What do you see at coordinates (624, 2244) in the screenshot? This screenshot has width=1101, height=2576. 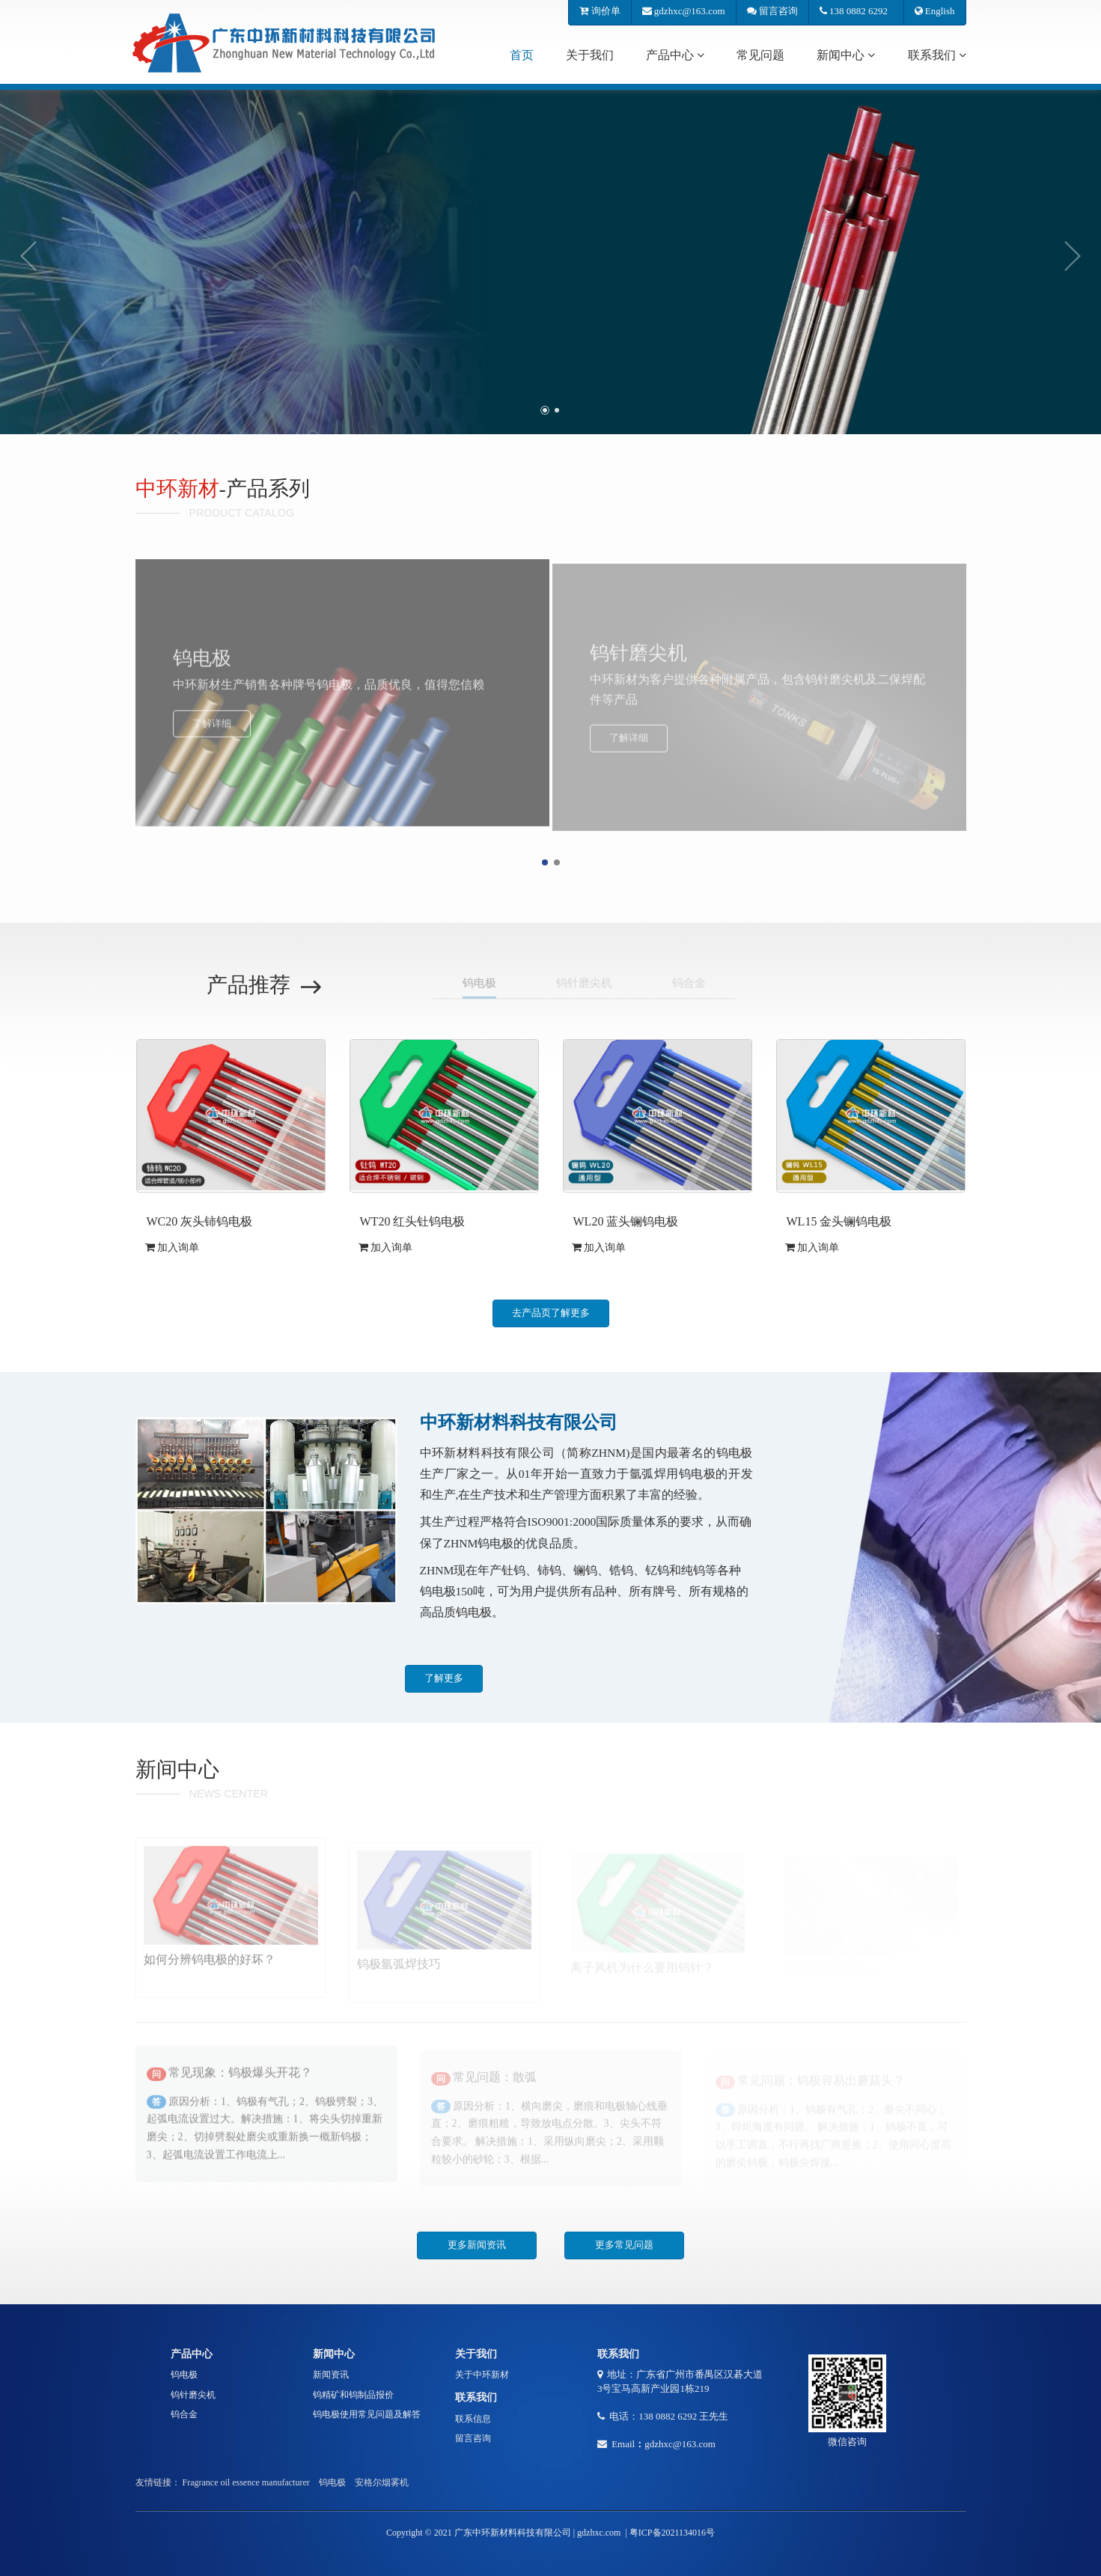 I see `更多常见问题` at bounding box center [624, 2244].